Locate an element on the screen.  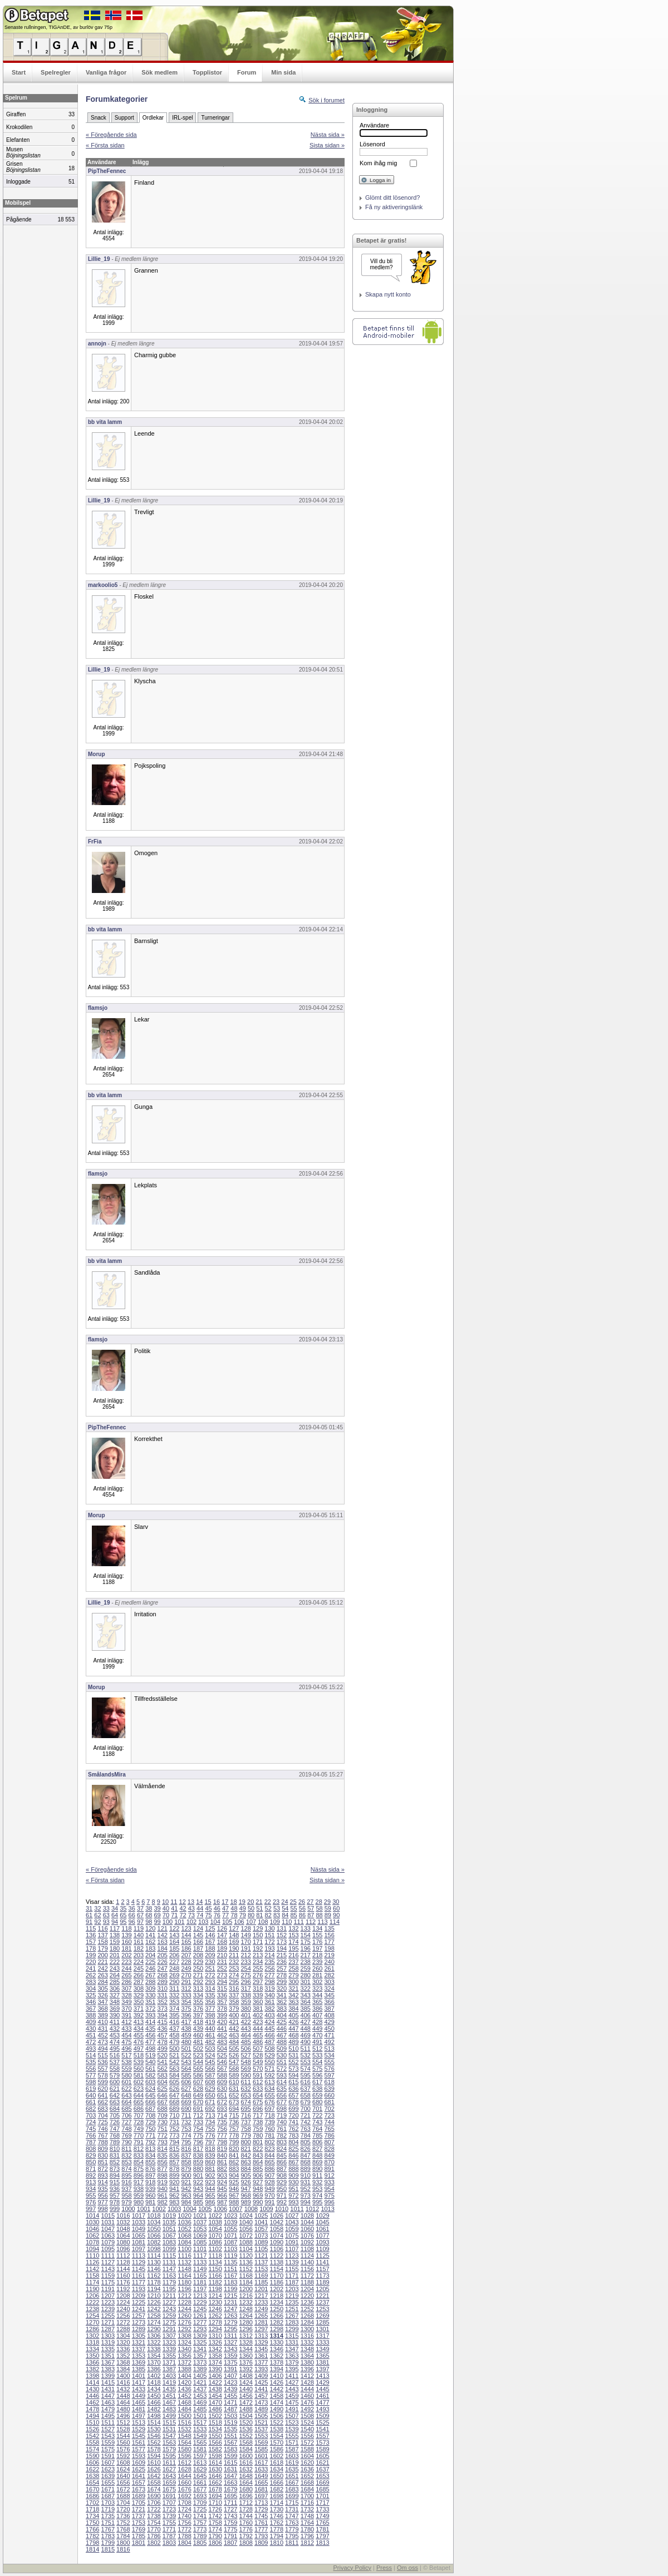
1087 is located at coordinates (230, 2242).